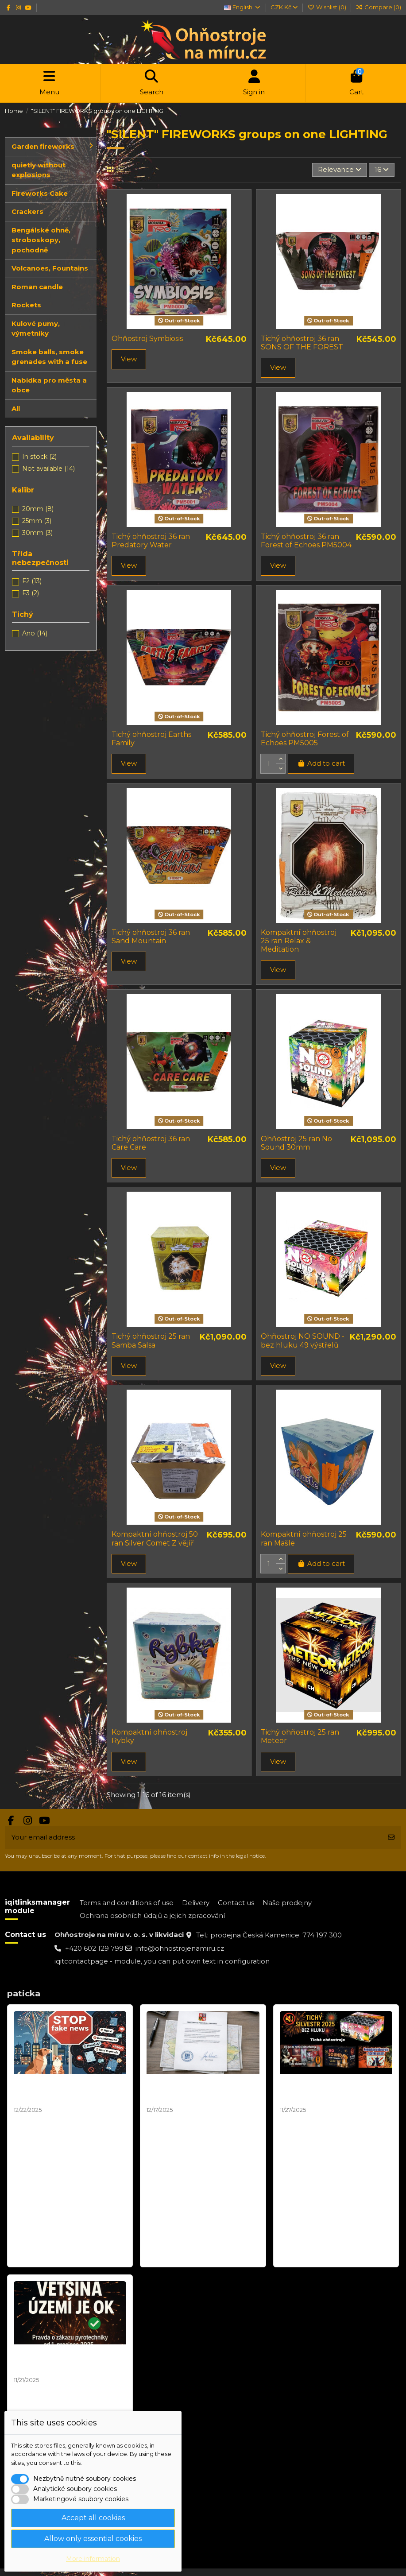 This screenshot has width=406, height=2576. What do you see at coordinates (339, 170) in the screenshot?
I see `[Sort by selection]` at bounding box center [339, 170].